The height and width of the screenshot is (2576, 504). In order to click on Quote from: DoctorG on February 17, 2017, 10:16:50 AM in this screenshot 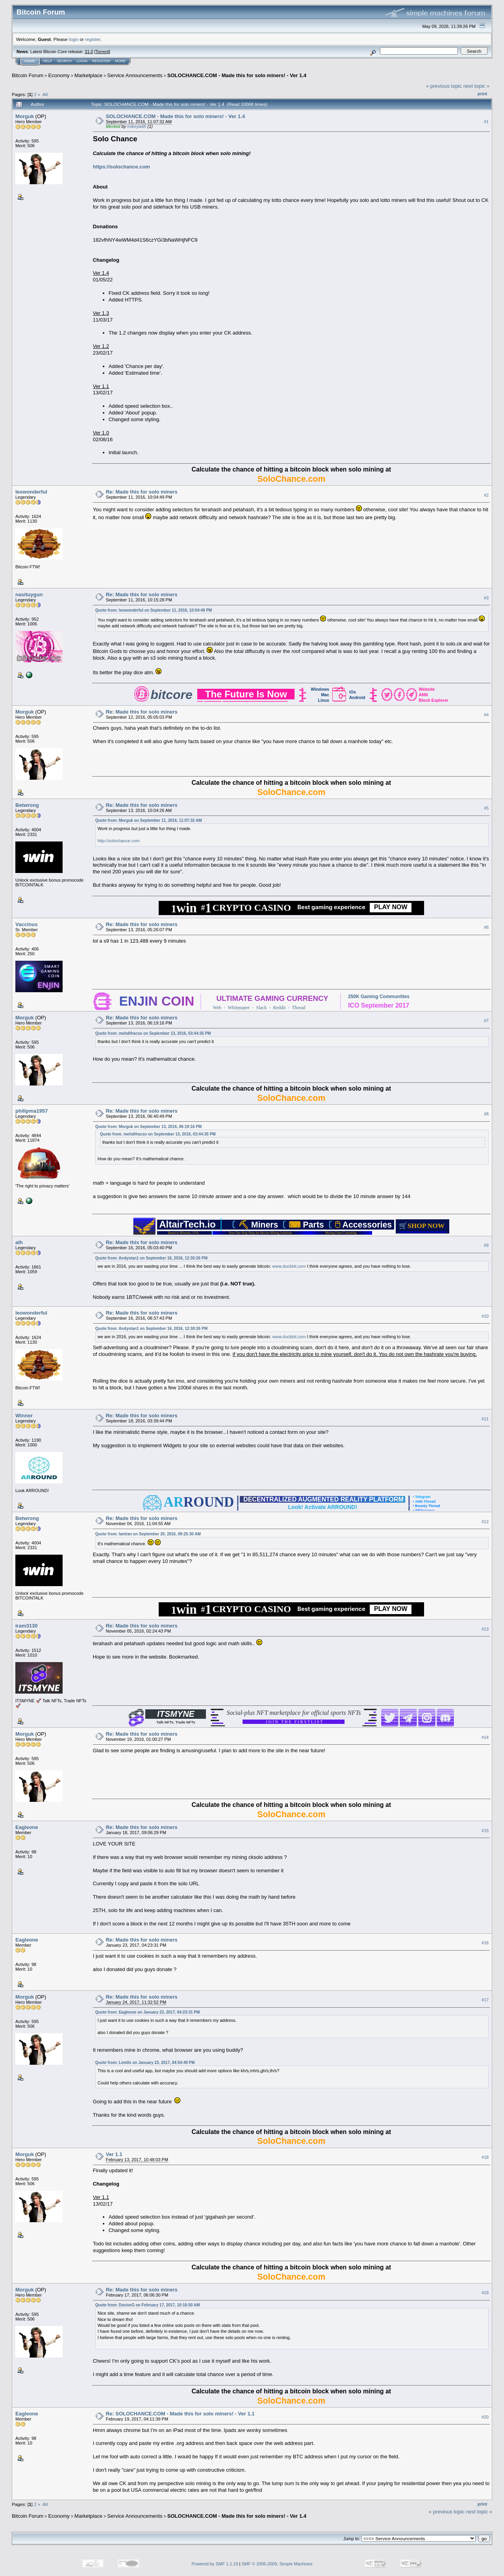, I will do `click(147, 2305)`.